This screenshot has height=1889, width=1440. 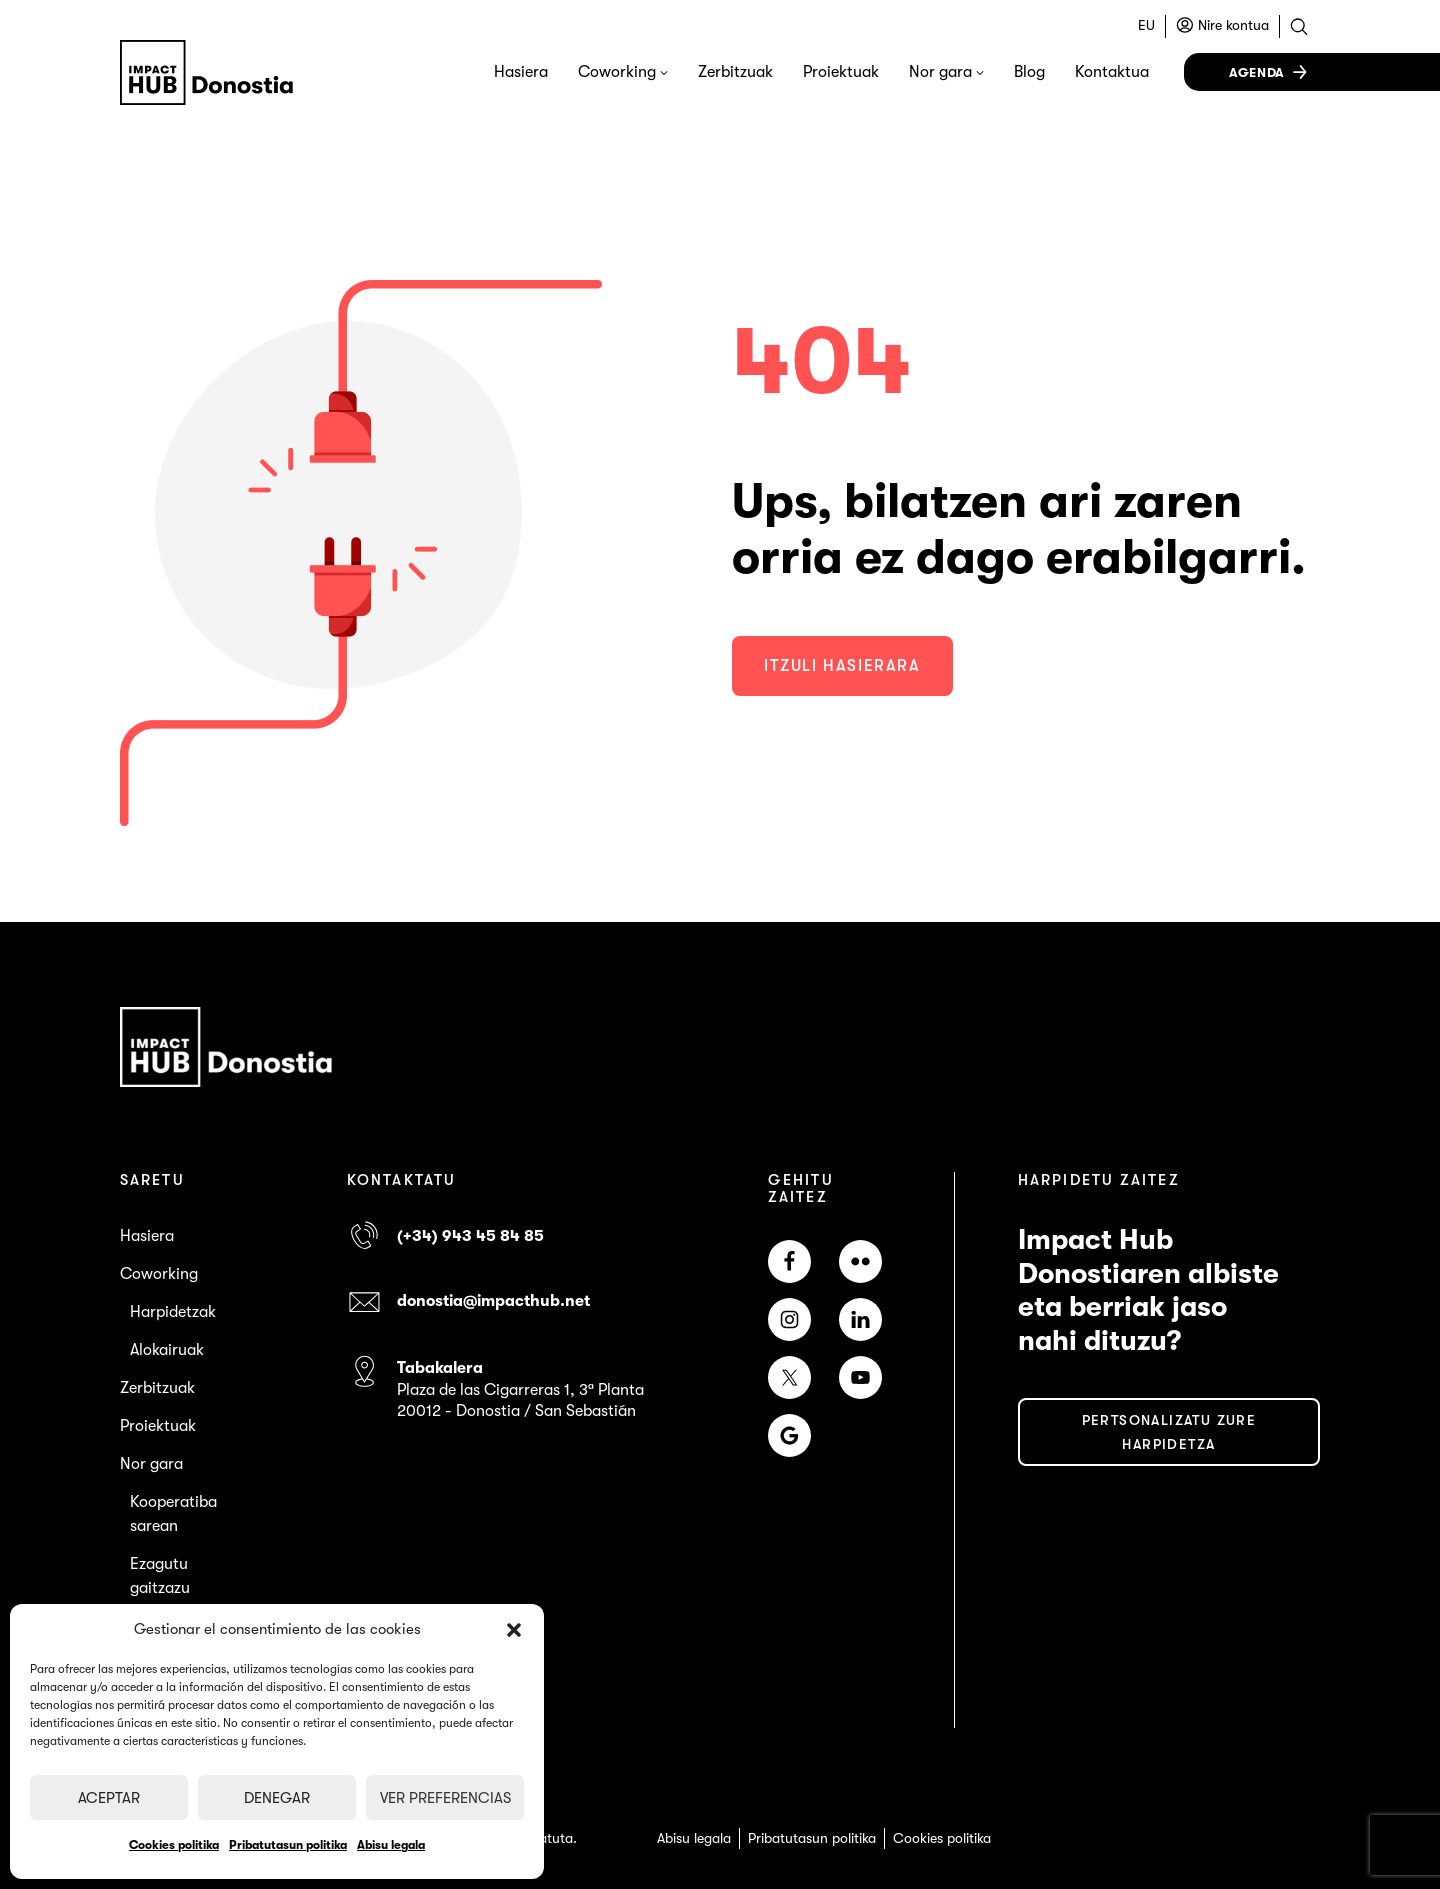 What do you see at coordinates (735, 72) in the screenshot?
I see `Zerbitzuak` at bounding box center [735, 72].